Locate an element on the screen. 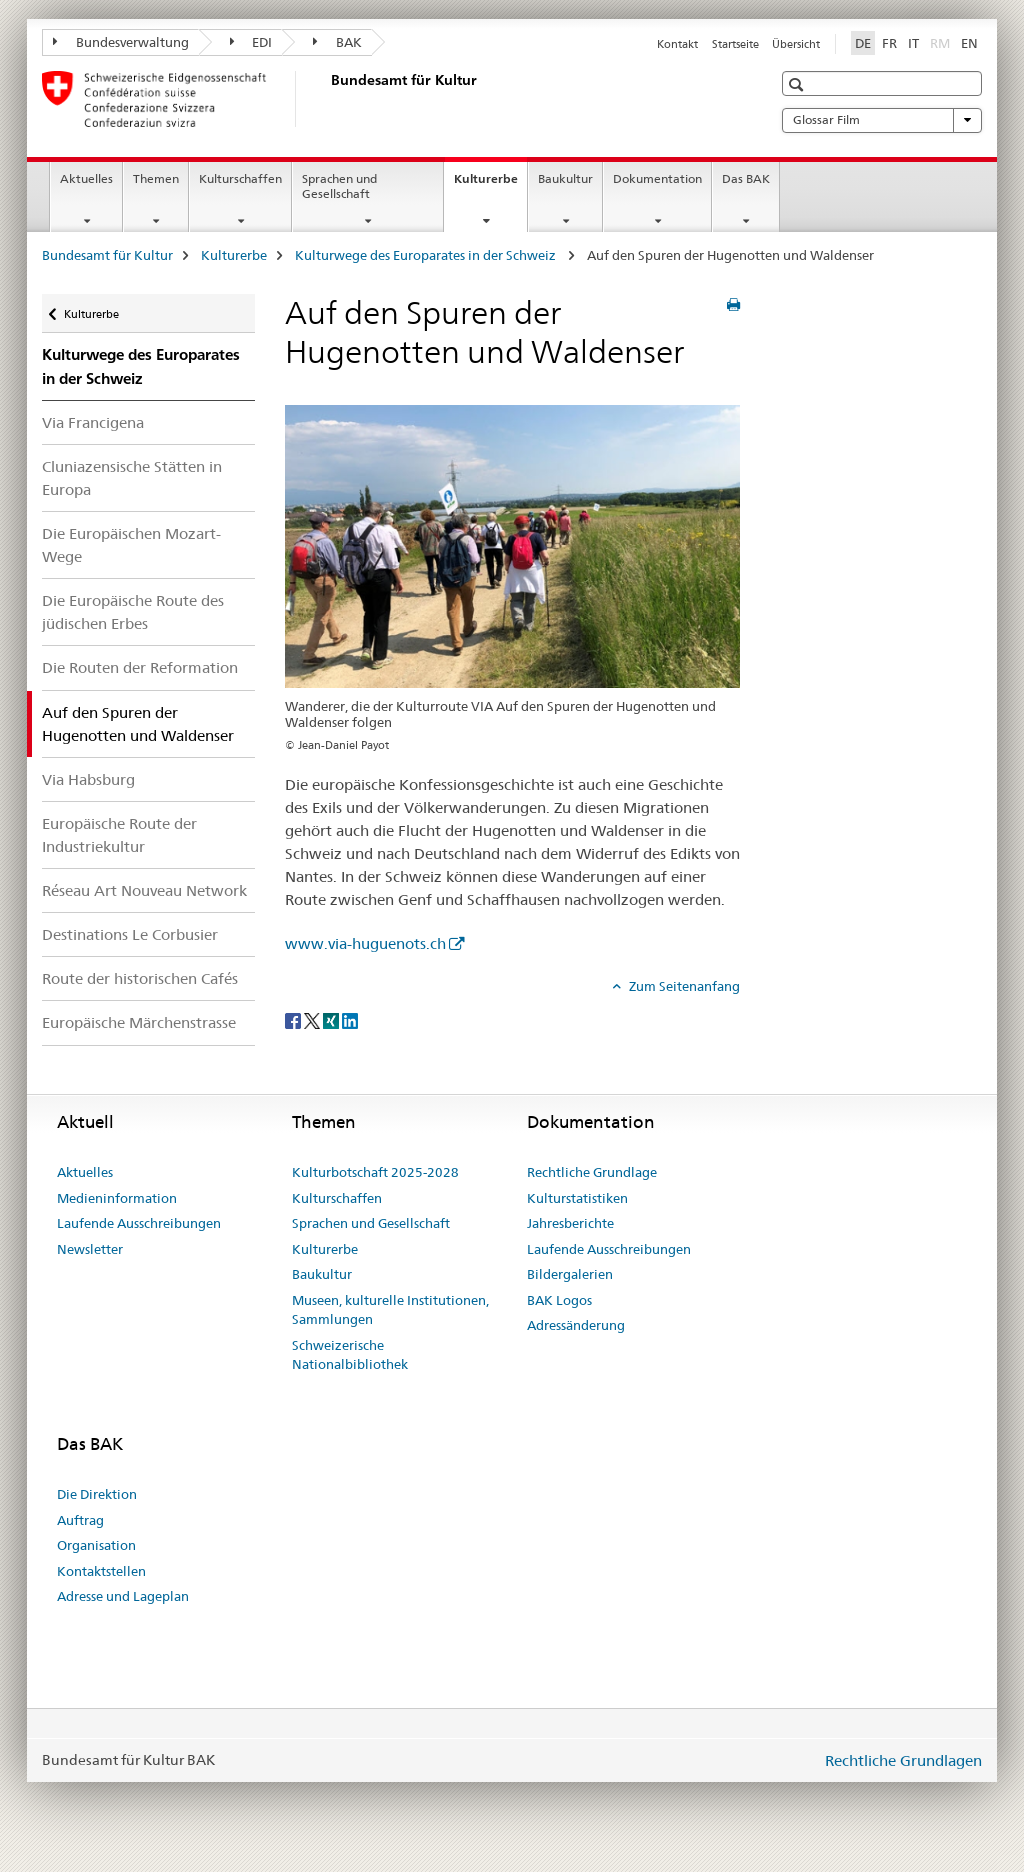 The image size is (1024, 1872). www.via-huguenots.ch is located at coordinates (365, 943).